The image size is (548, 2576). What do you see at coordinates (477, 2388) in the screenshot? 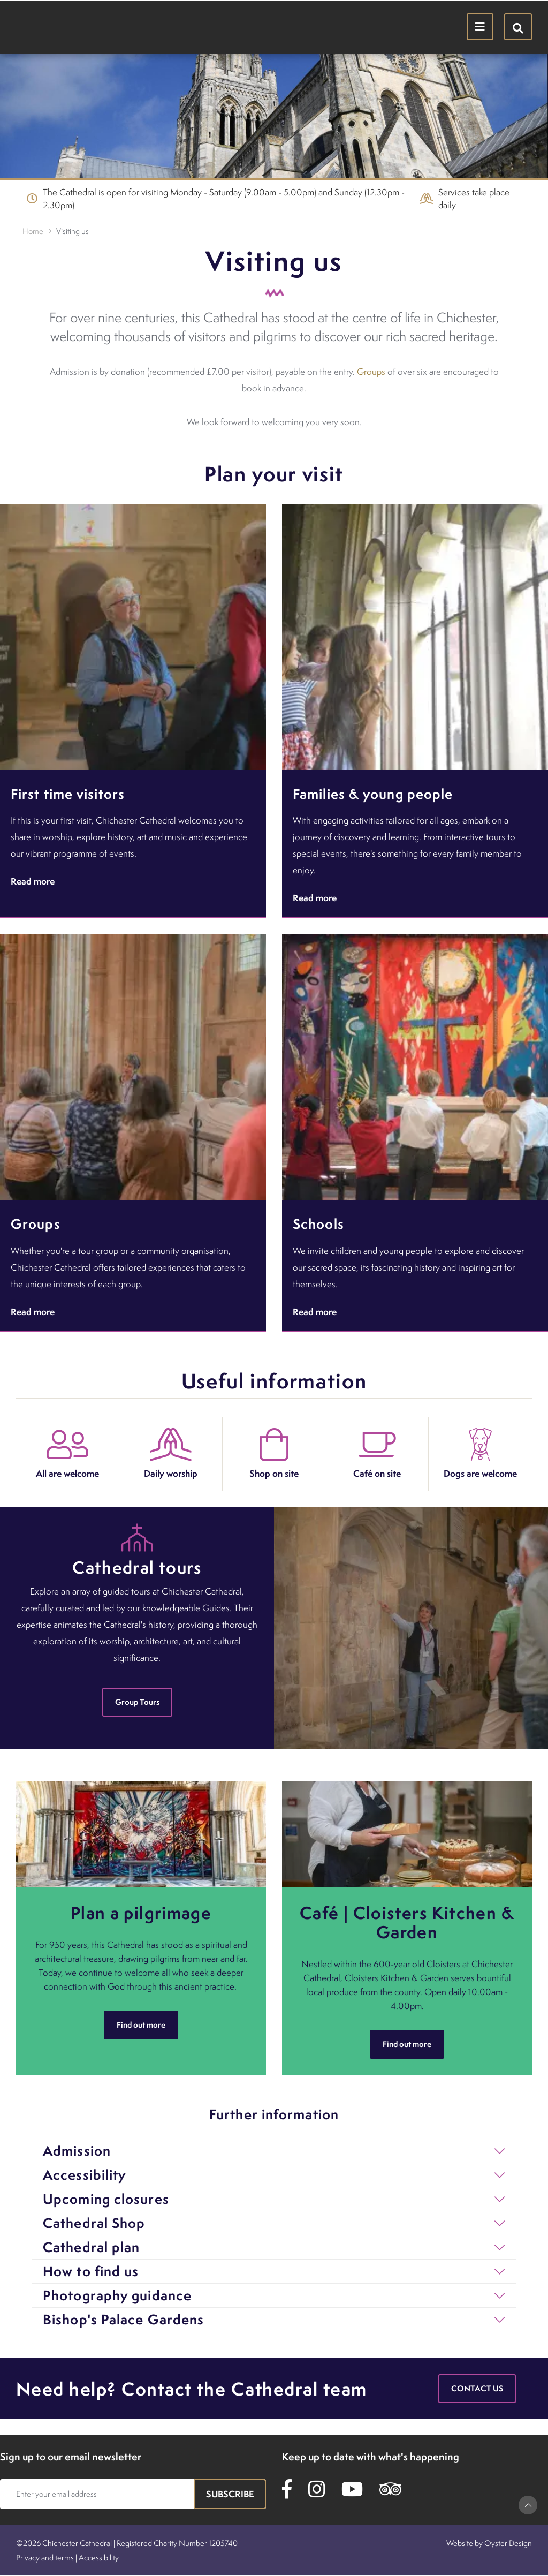
I see `Contact us` at bounding box center [477, 2388].